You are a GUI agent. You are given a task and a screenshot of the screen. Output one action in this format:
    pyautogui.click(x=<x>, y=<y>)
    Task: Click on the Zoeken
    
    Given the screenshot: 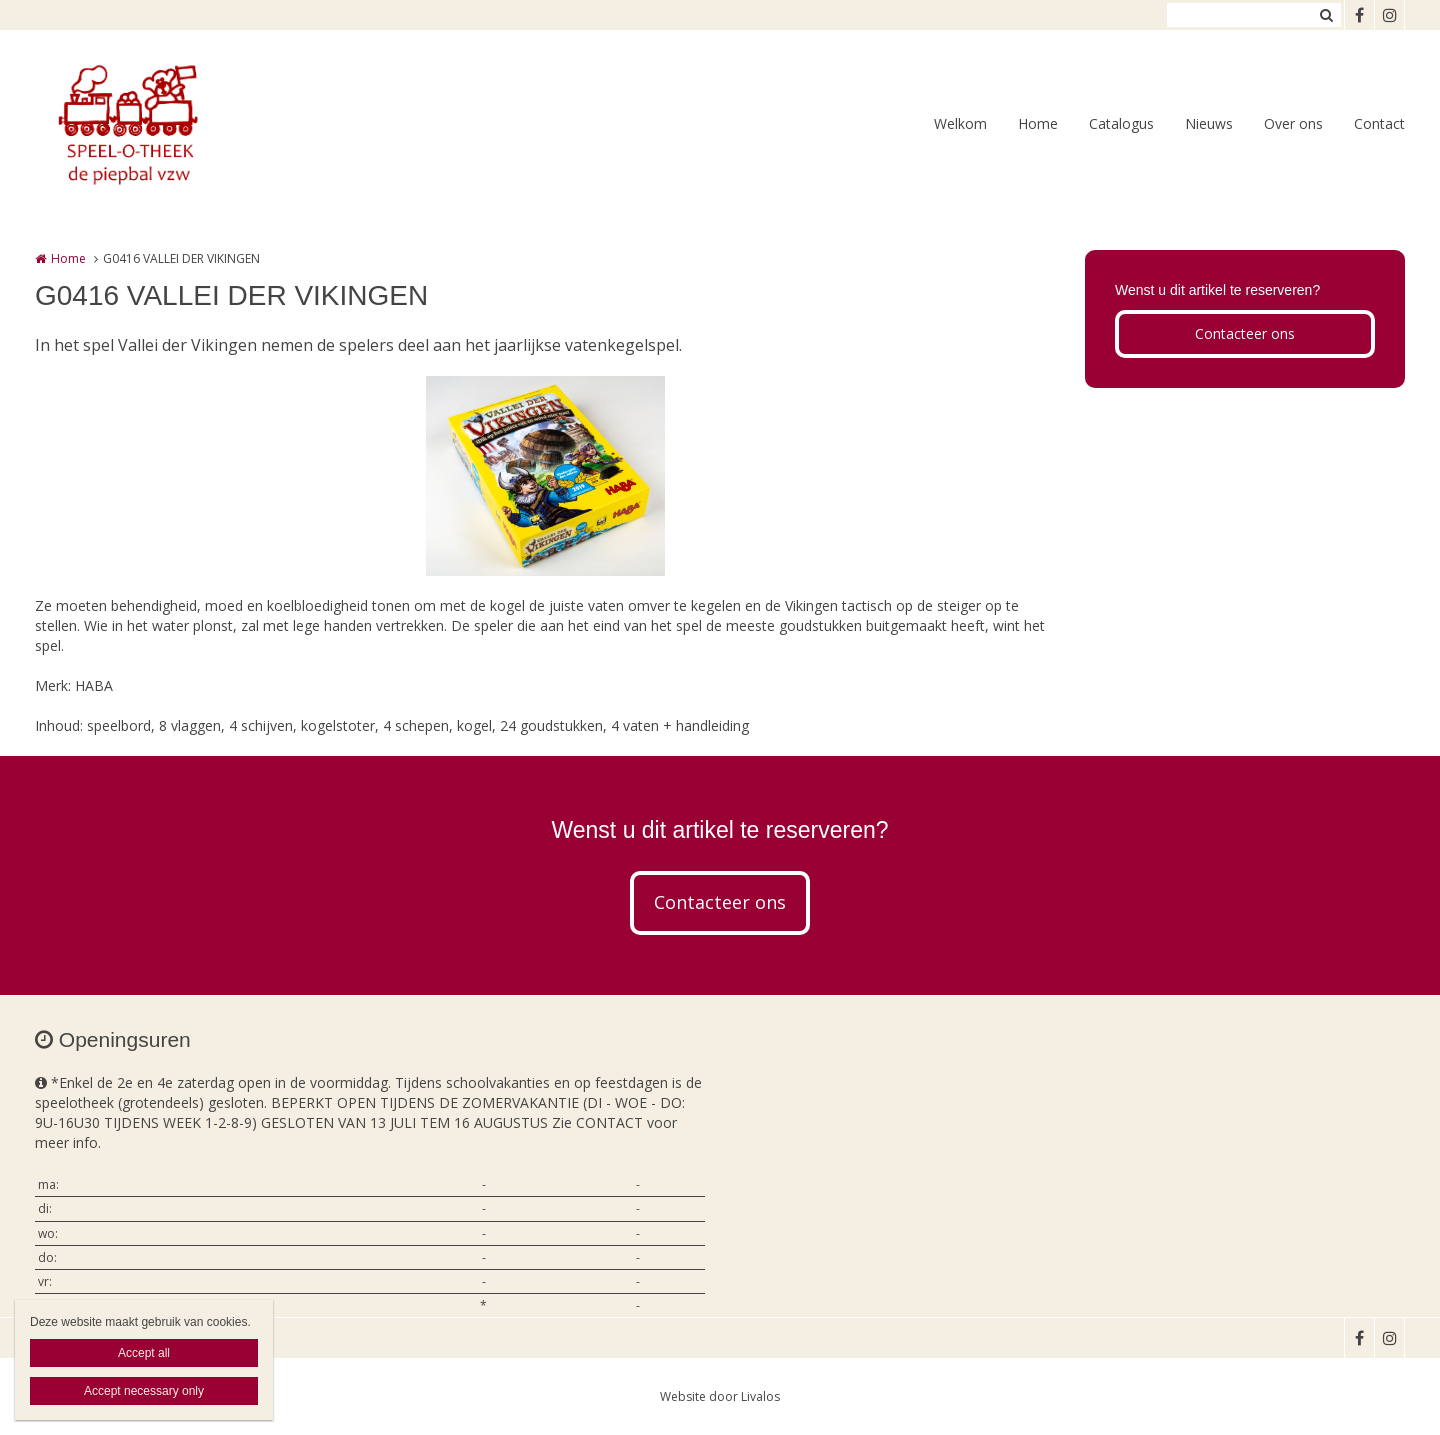 What is the action you would take?
    pyautogui.click(x=1326, y=15)
    